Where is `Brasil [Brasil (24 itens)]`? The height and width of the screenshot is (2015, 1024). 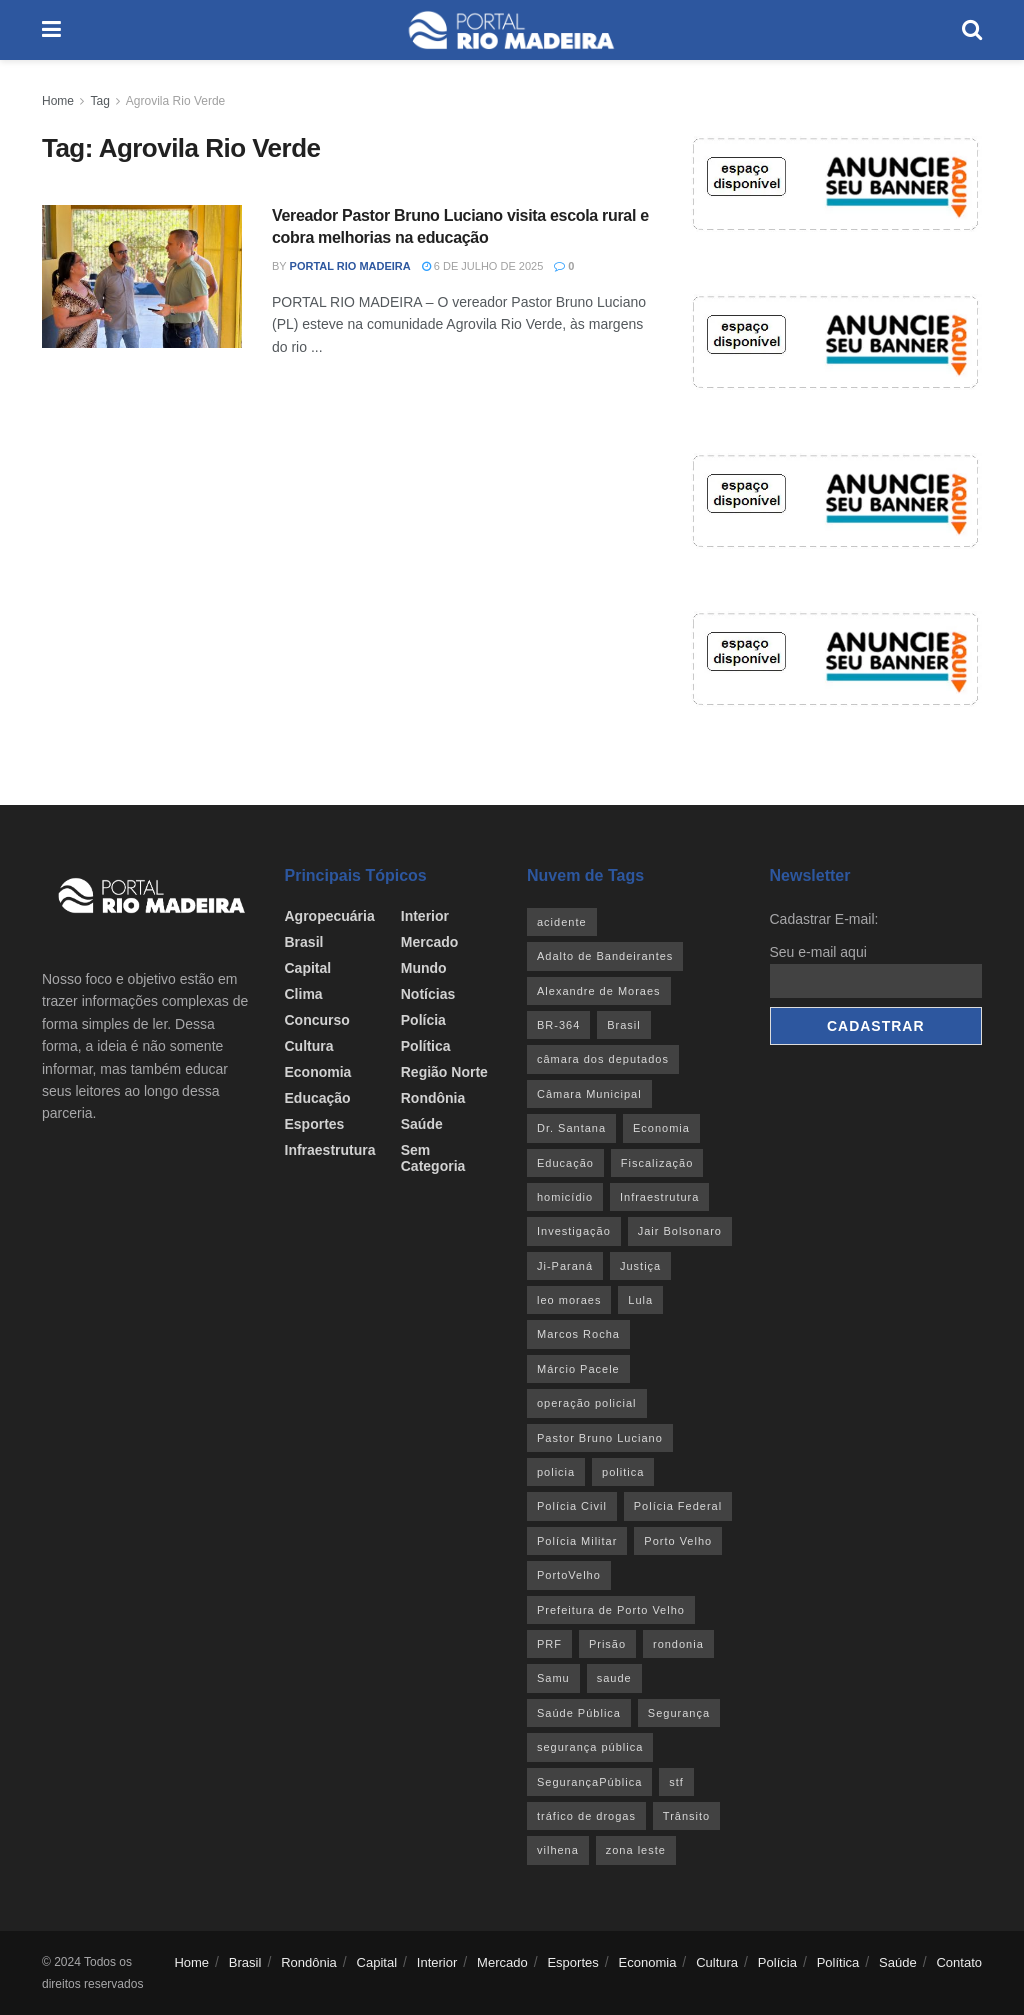 Brasil [Brasil (24 itens)] is located at coordinates (624, 1025).